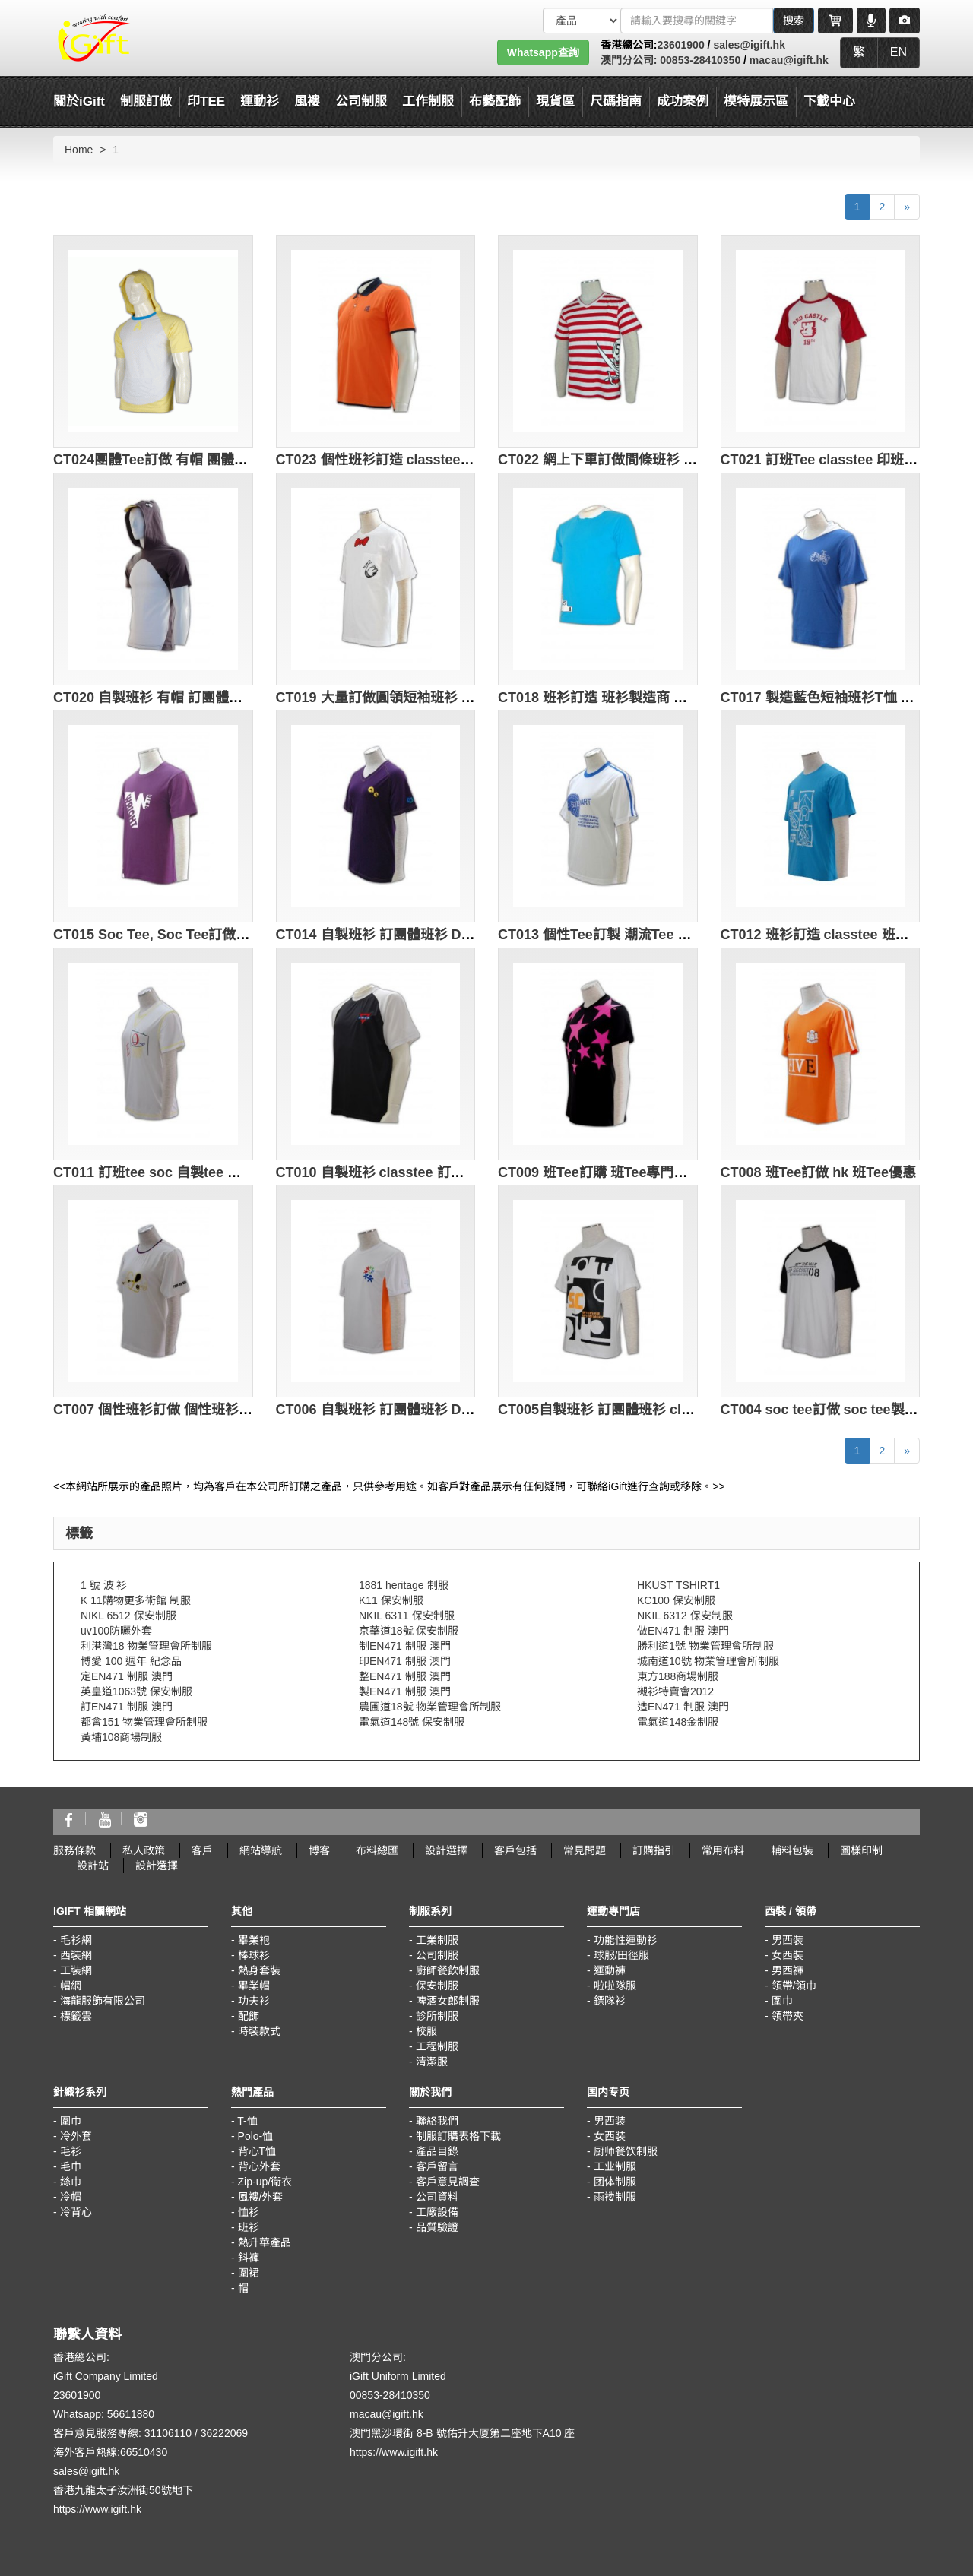  I want to click on 客戶, so click(202, 1850).